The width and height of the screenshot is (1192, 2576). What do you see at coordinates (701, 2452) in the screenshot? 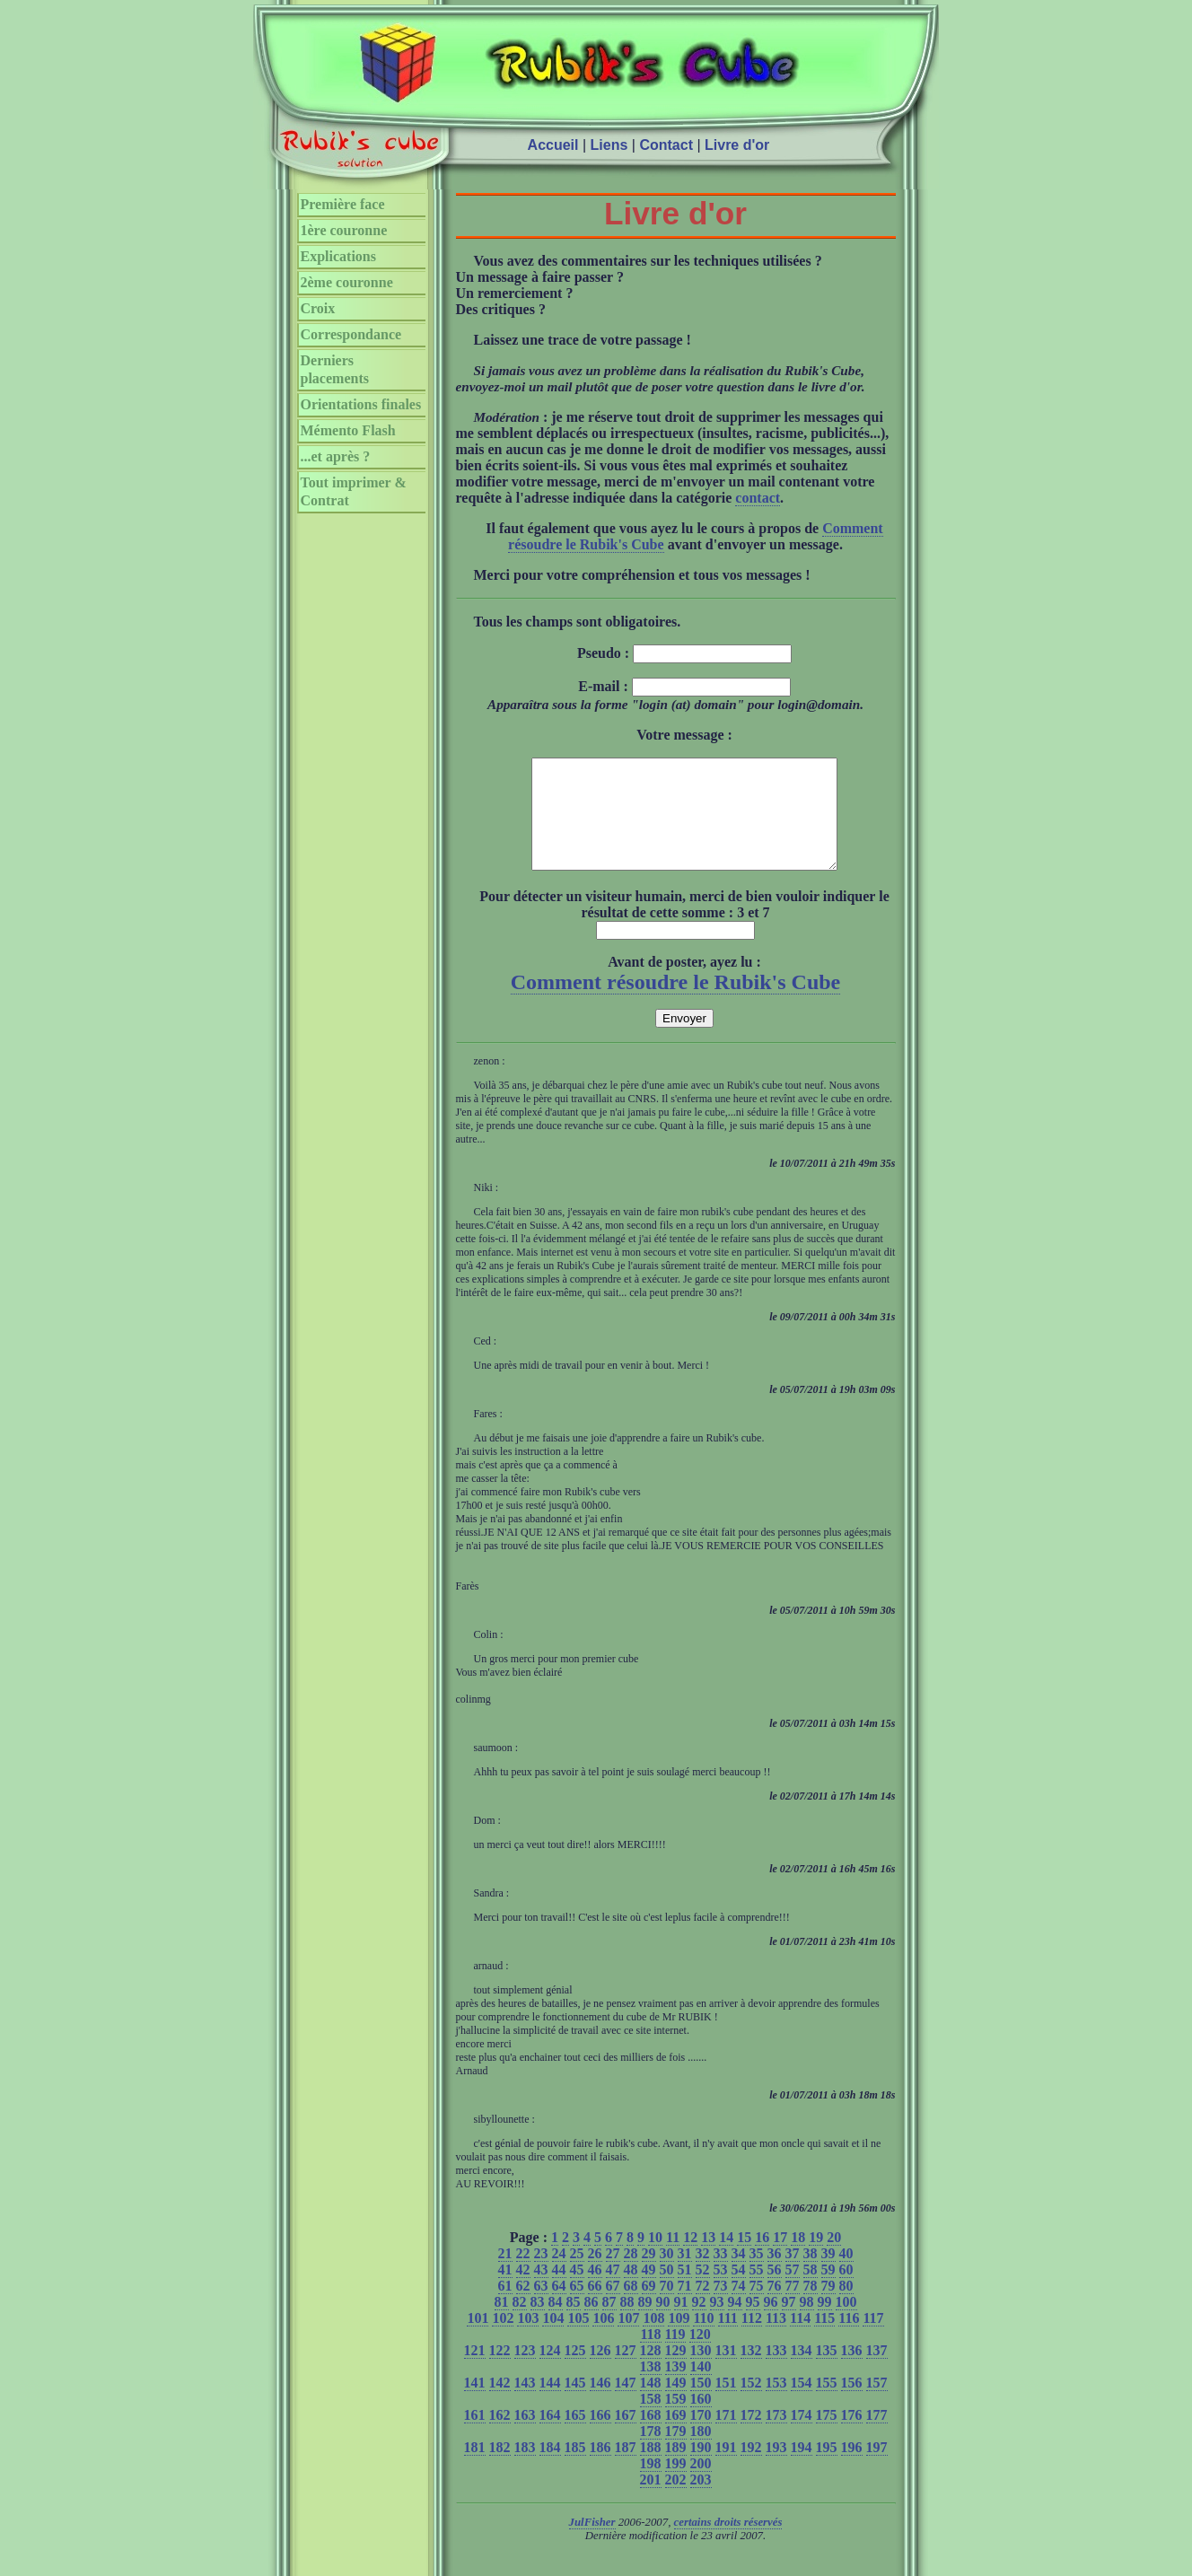
I see `180` at bounding box center [701, 2452].